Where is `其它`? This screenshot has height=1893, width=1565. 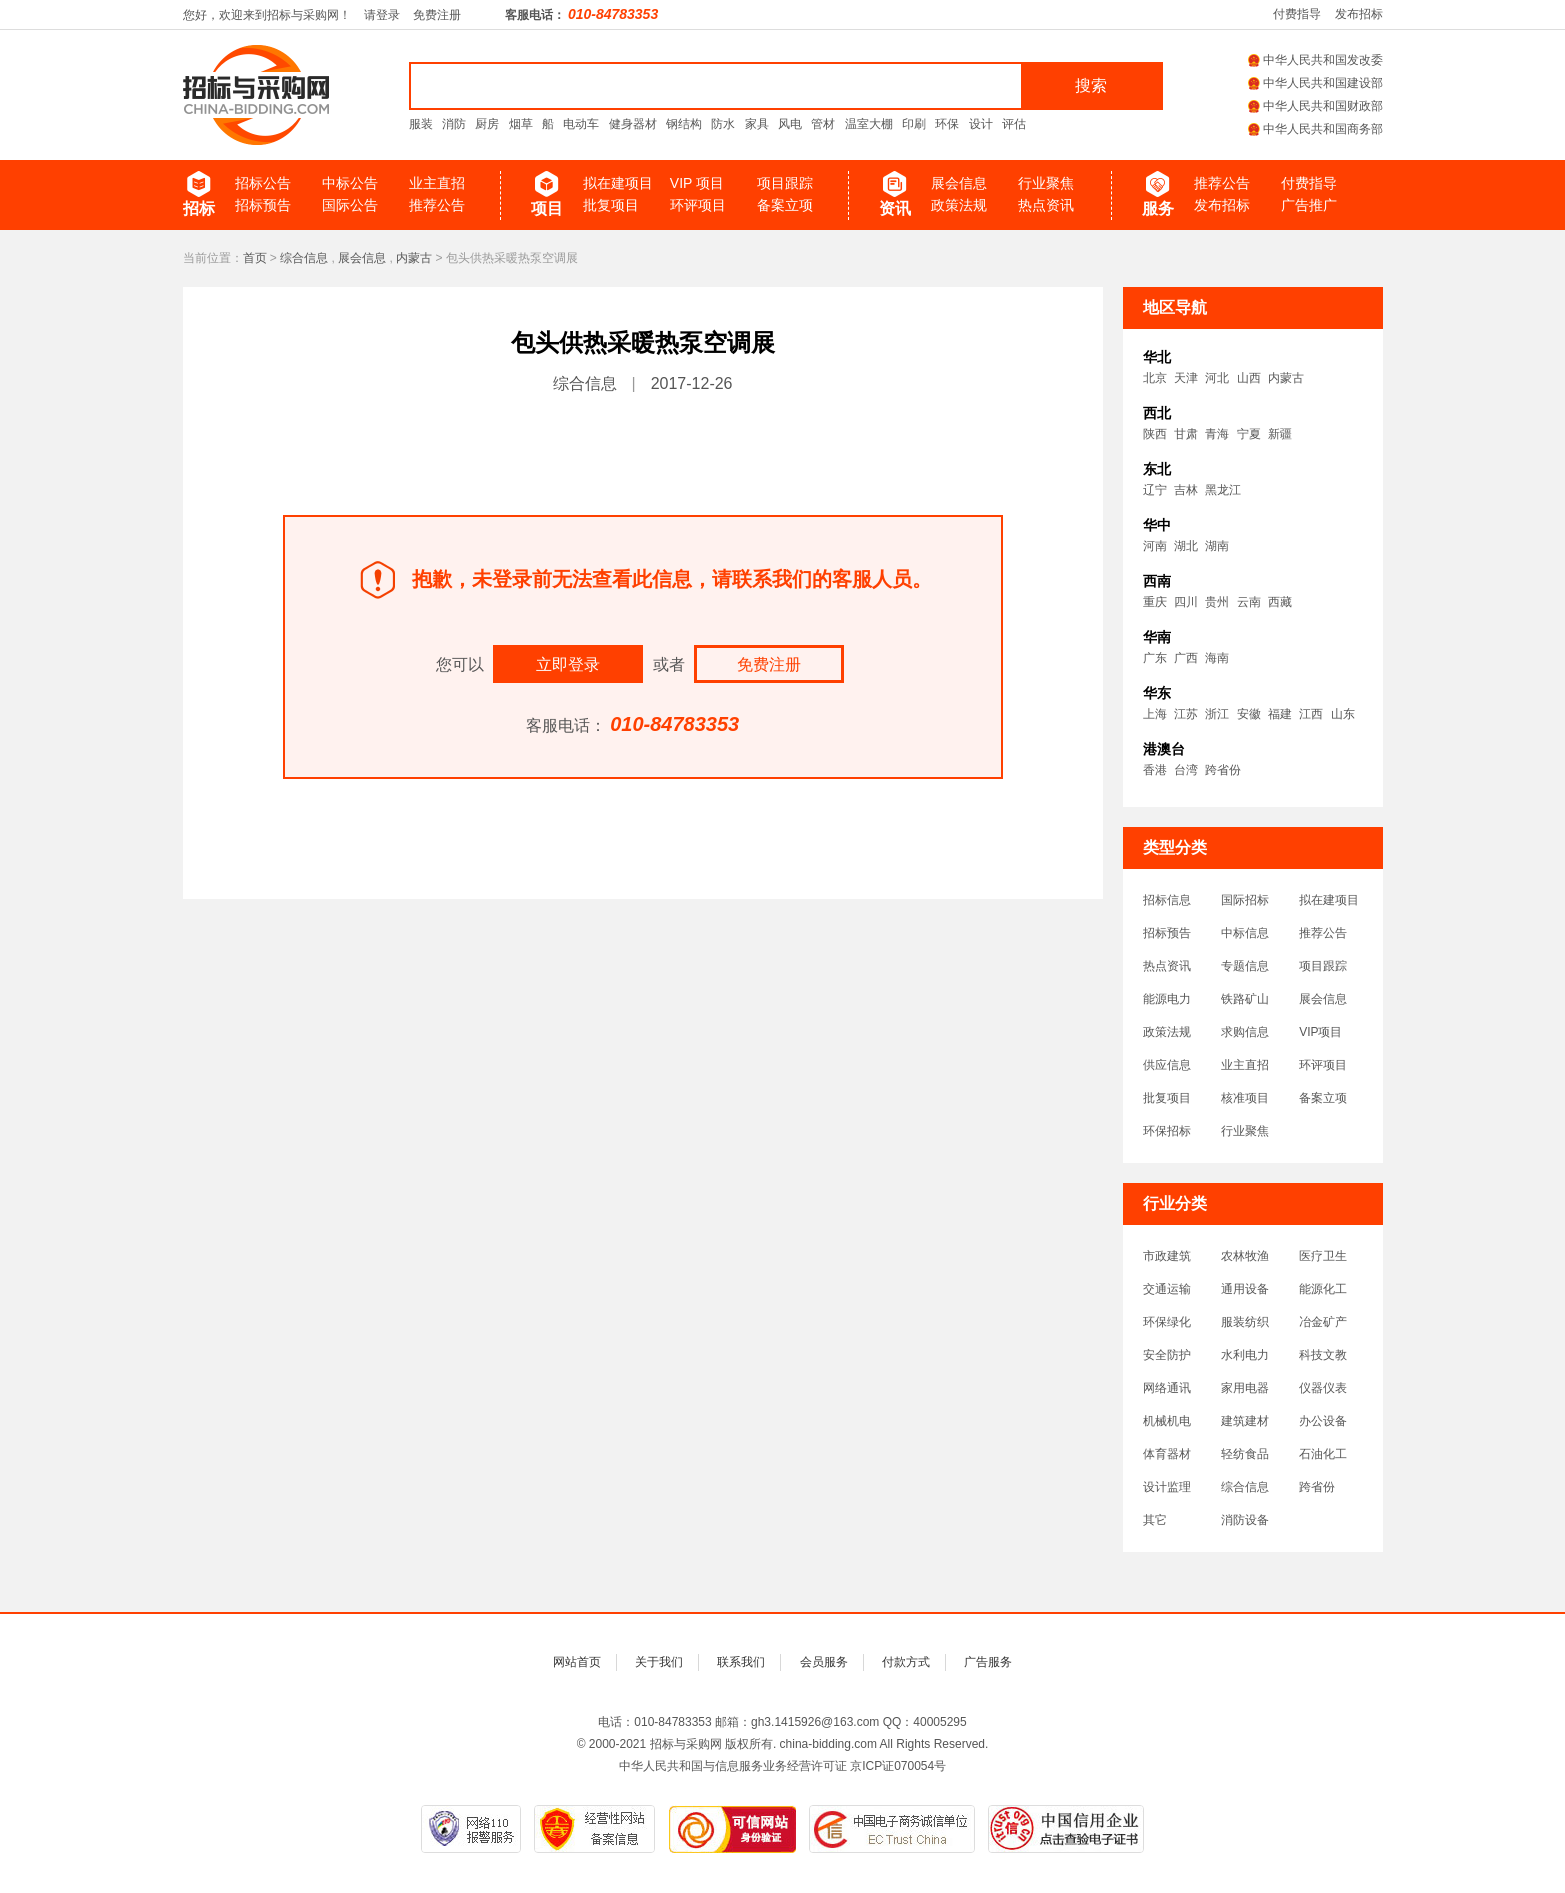
其它 is located at coordinates (1155, 1520).